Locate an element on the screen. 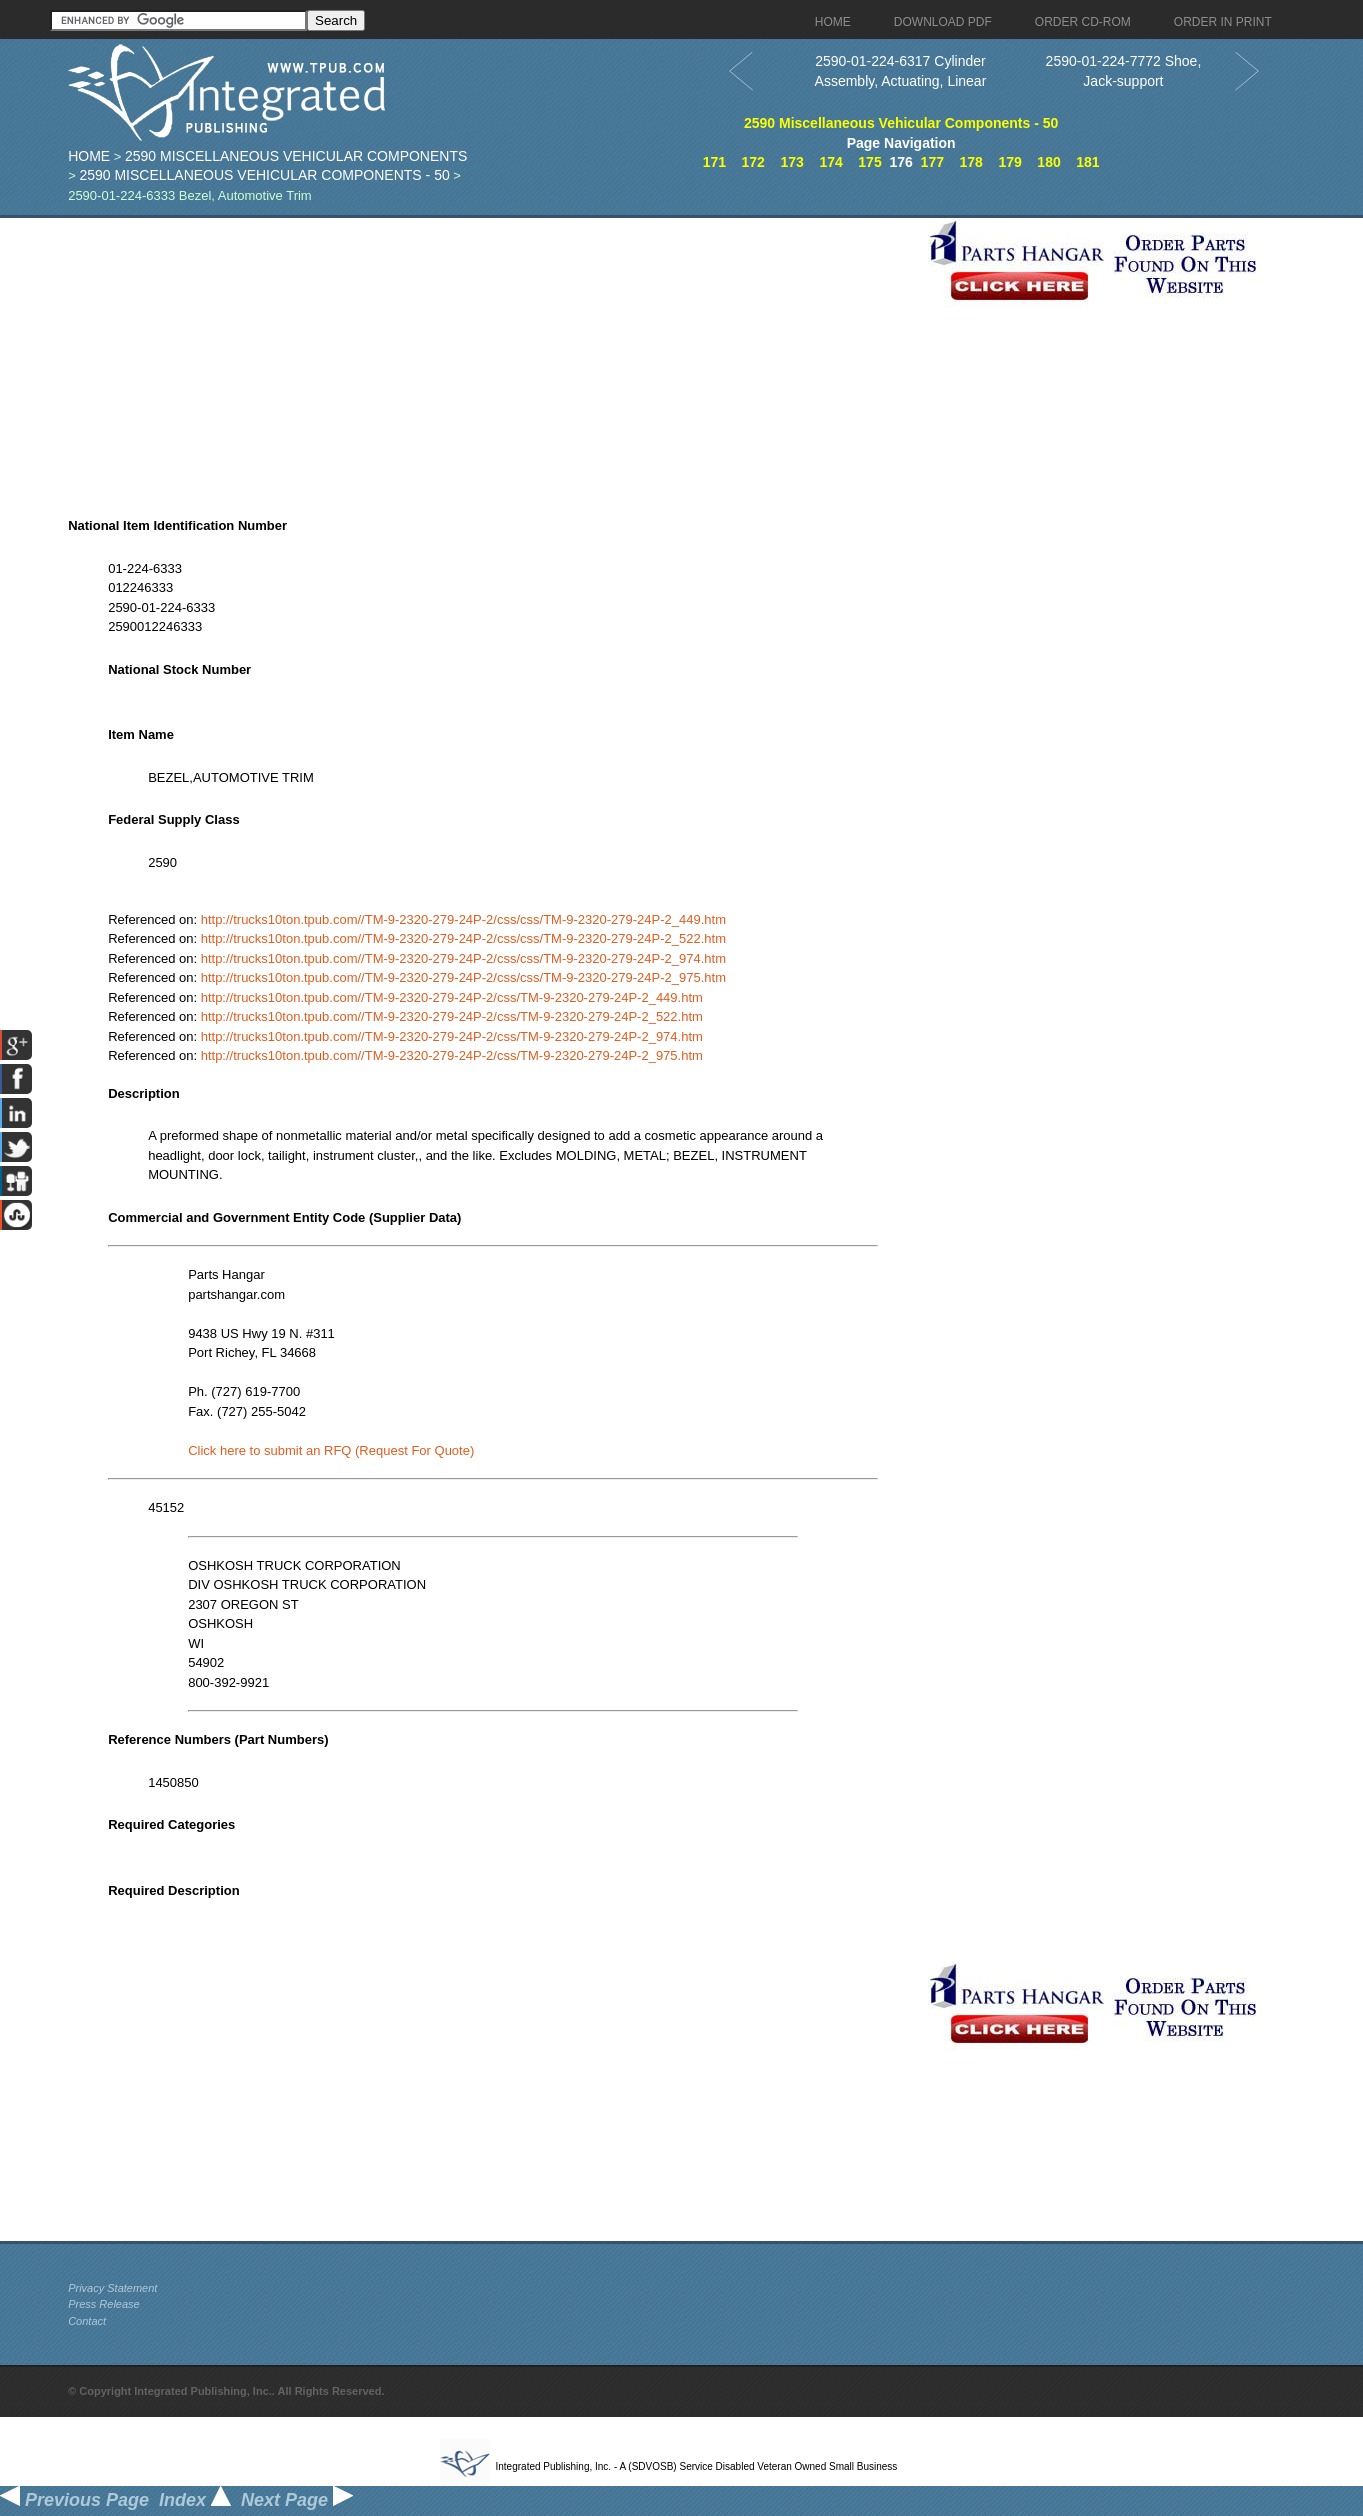  http://trucks10ton.tpub.com//TM-9-2320-279-24P-2/css/TM-9-2320-279-24P-2_974.htm is located at coordinates (452, 1036).